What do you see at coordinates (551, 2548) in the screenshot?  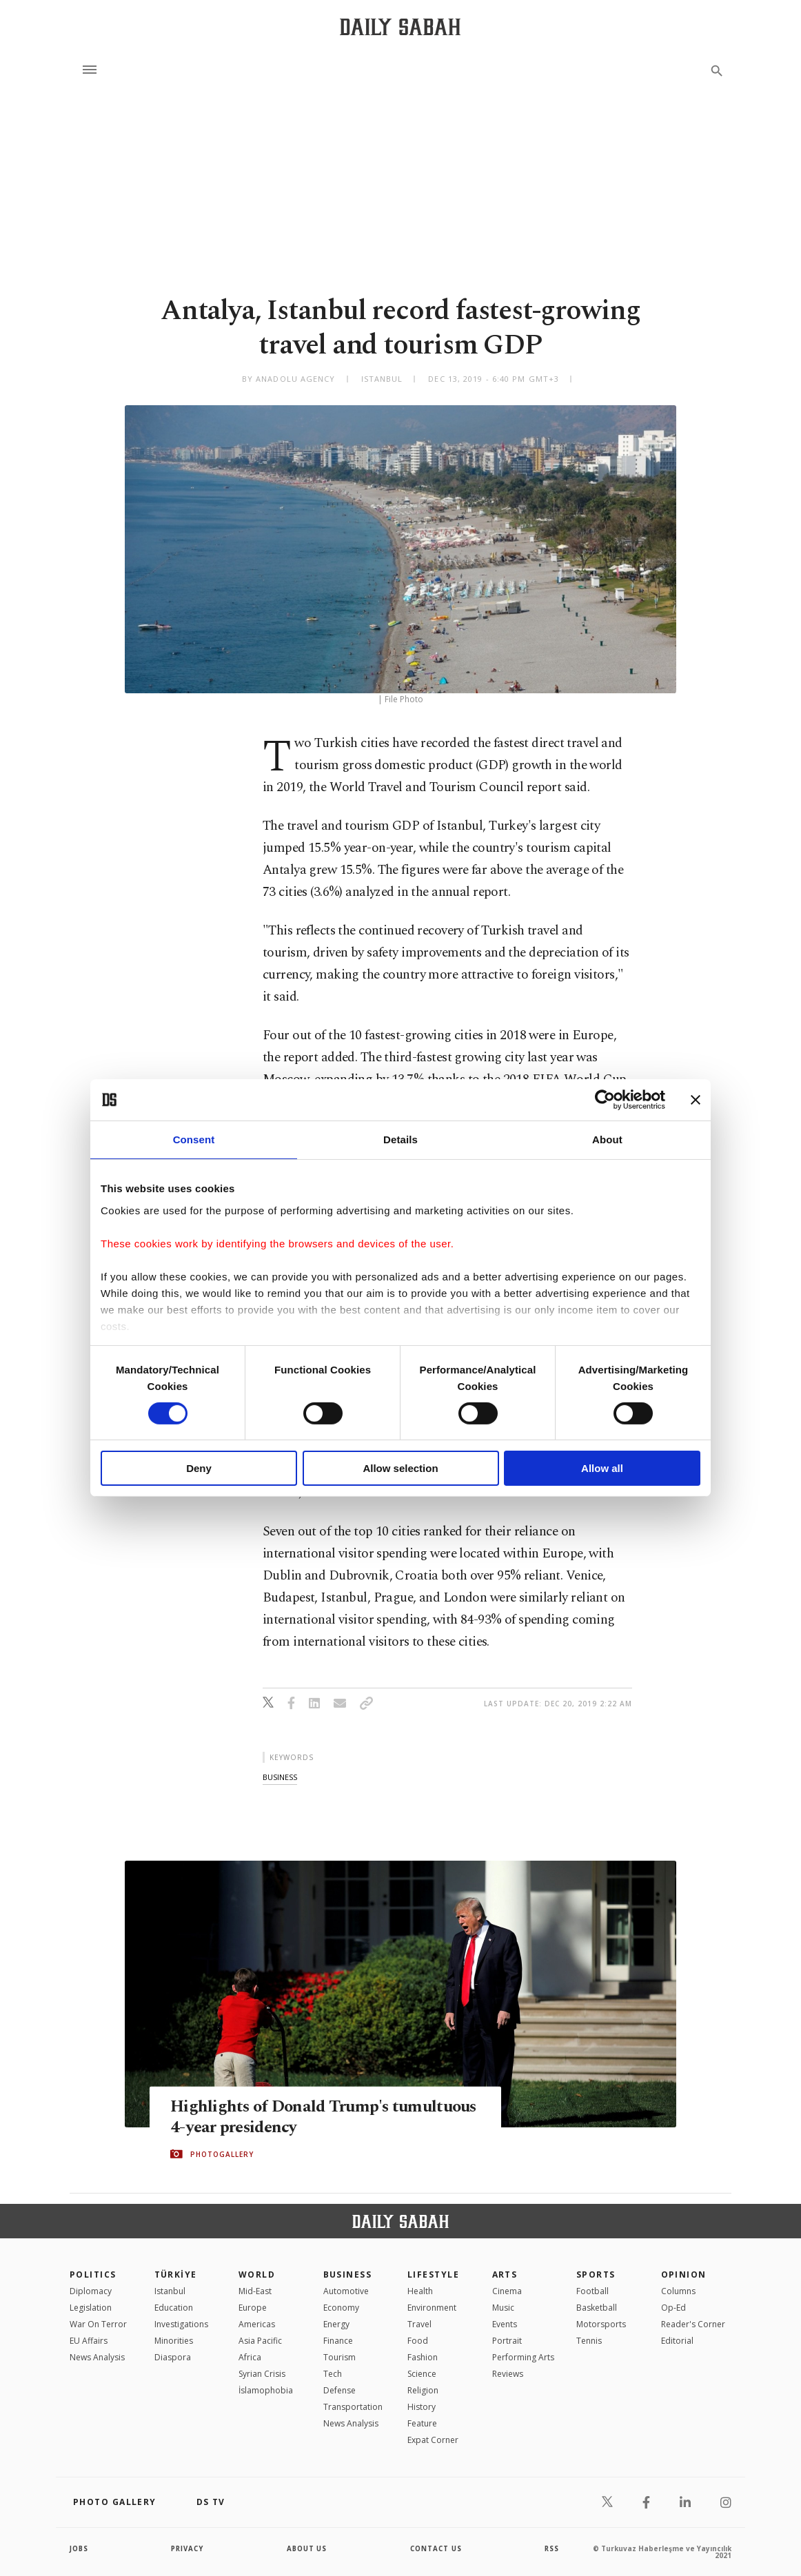 I see `RSS` at bounding box center [551, 2548].